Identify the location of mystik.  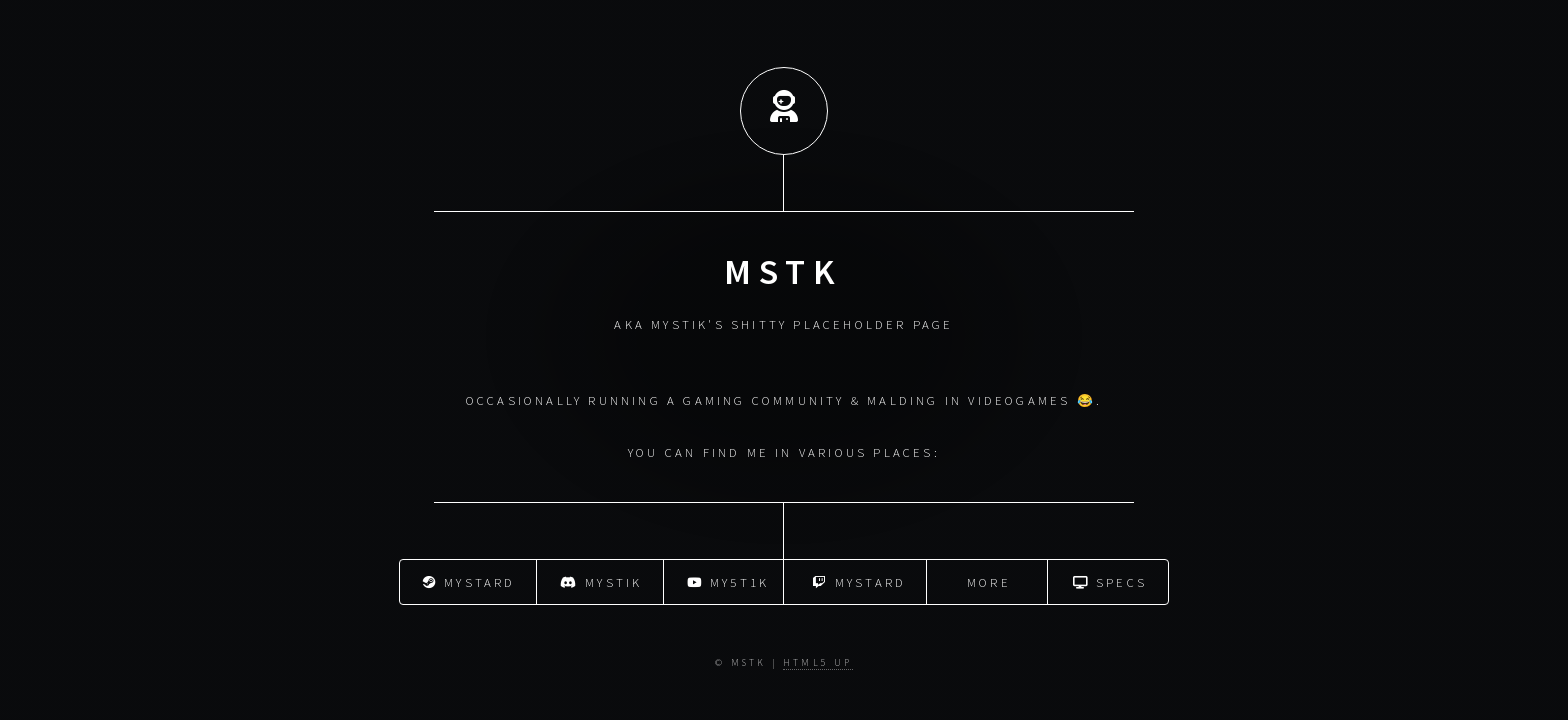
(601, 581).